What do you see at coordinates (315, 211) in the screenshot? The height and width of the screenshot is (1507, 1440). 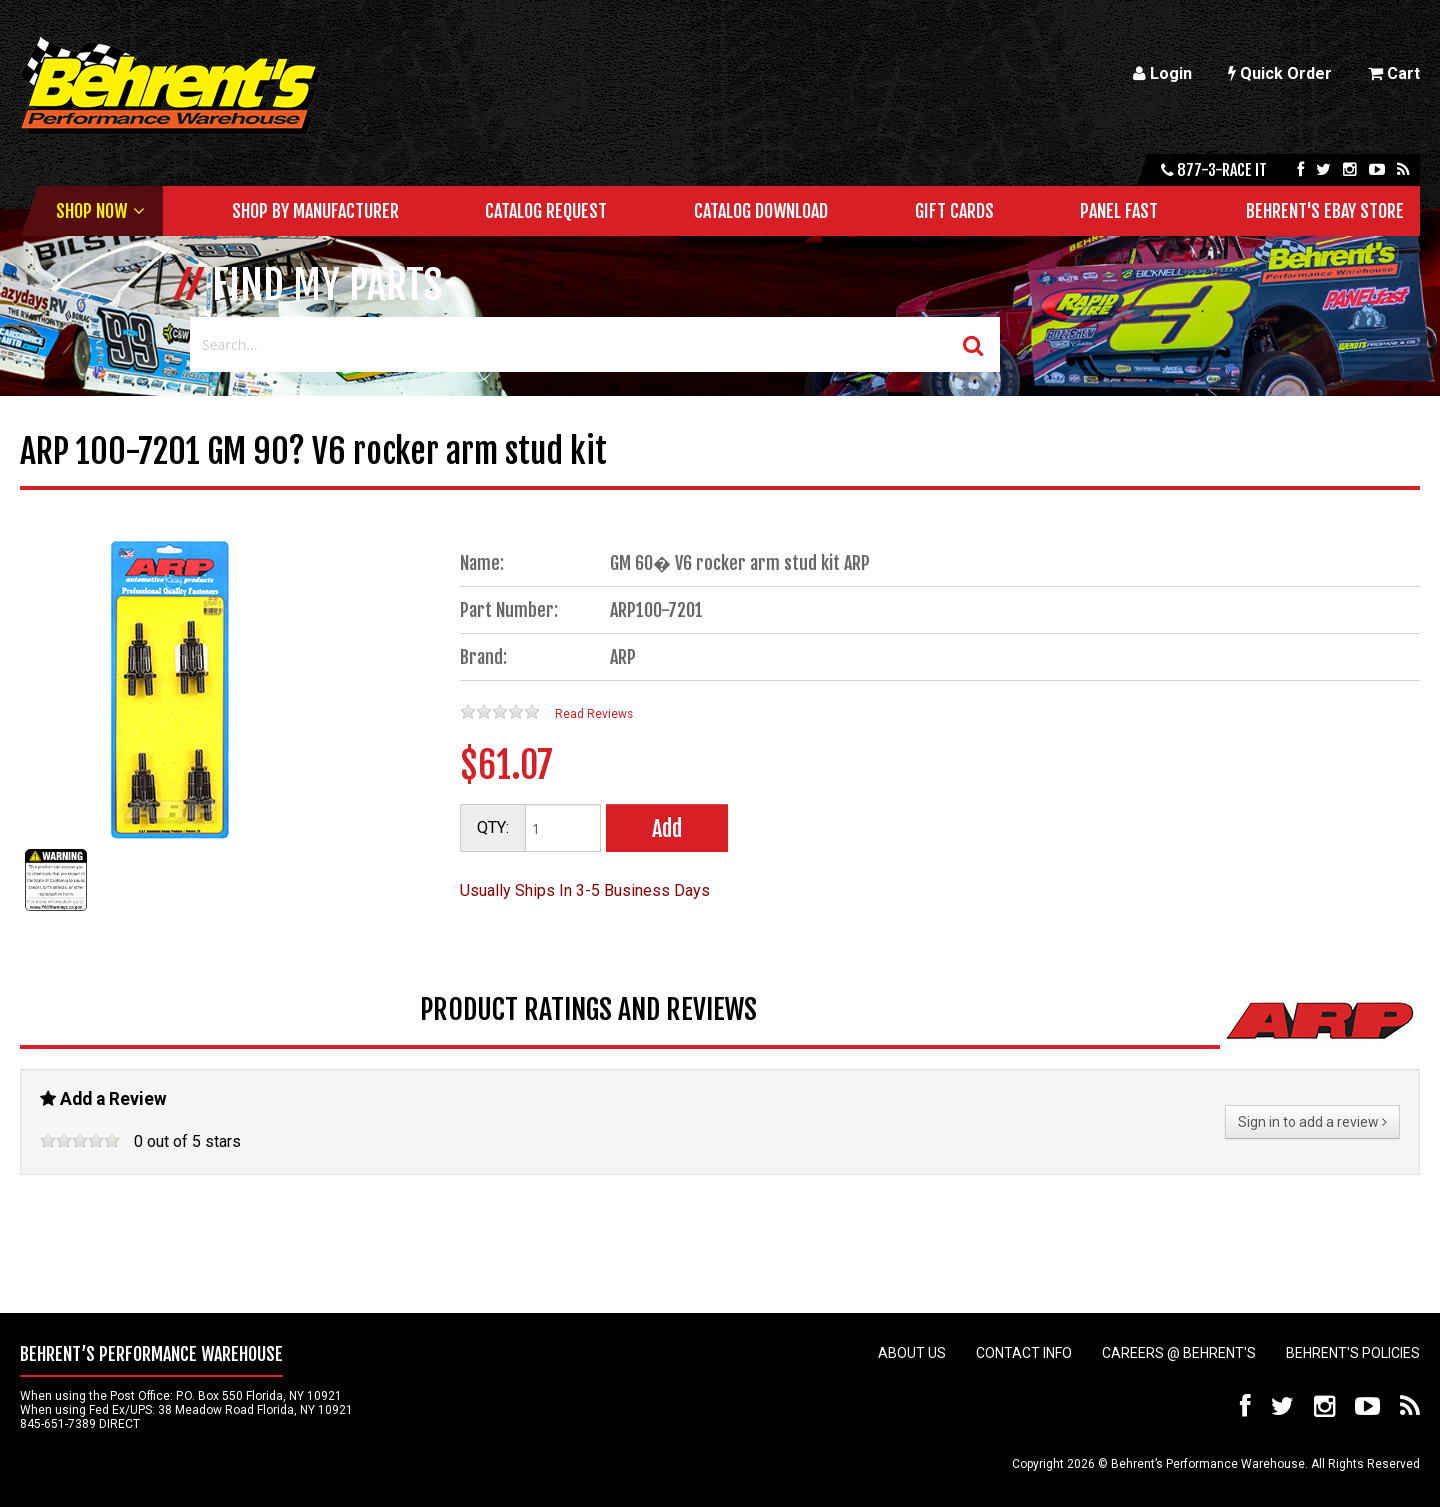 I see `Shop by Manufacturer` at bounding box center [315, 211].